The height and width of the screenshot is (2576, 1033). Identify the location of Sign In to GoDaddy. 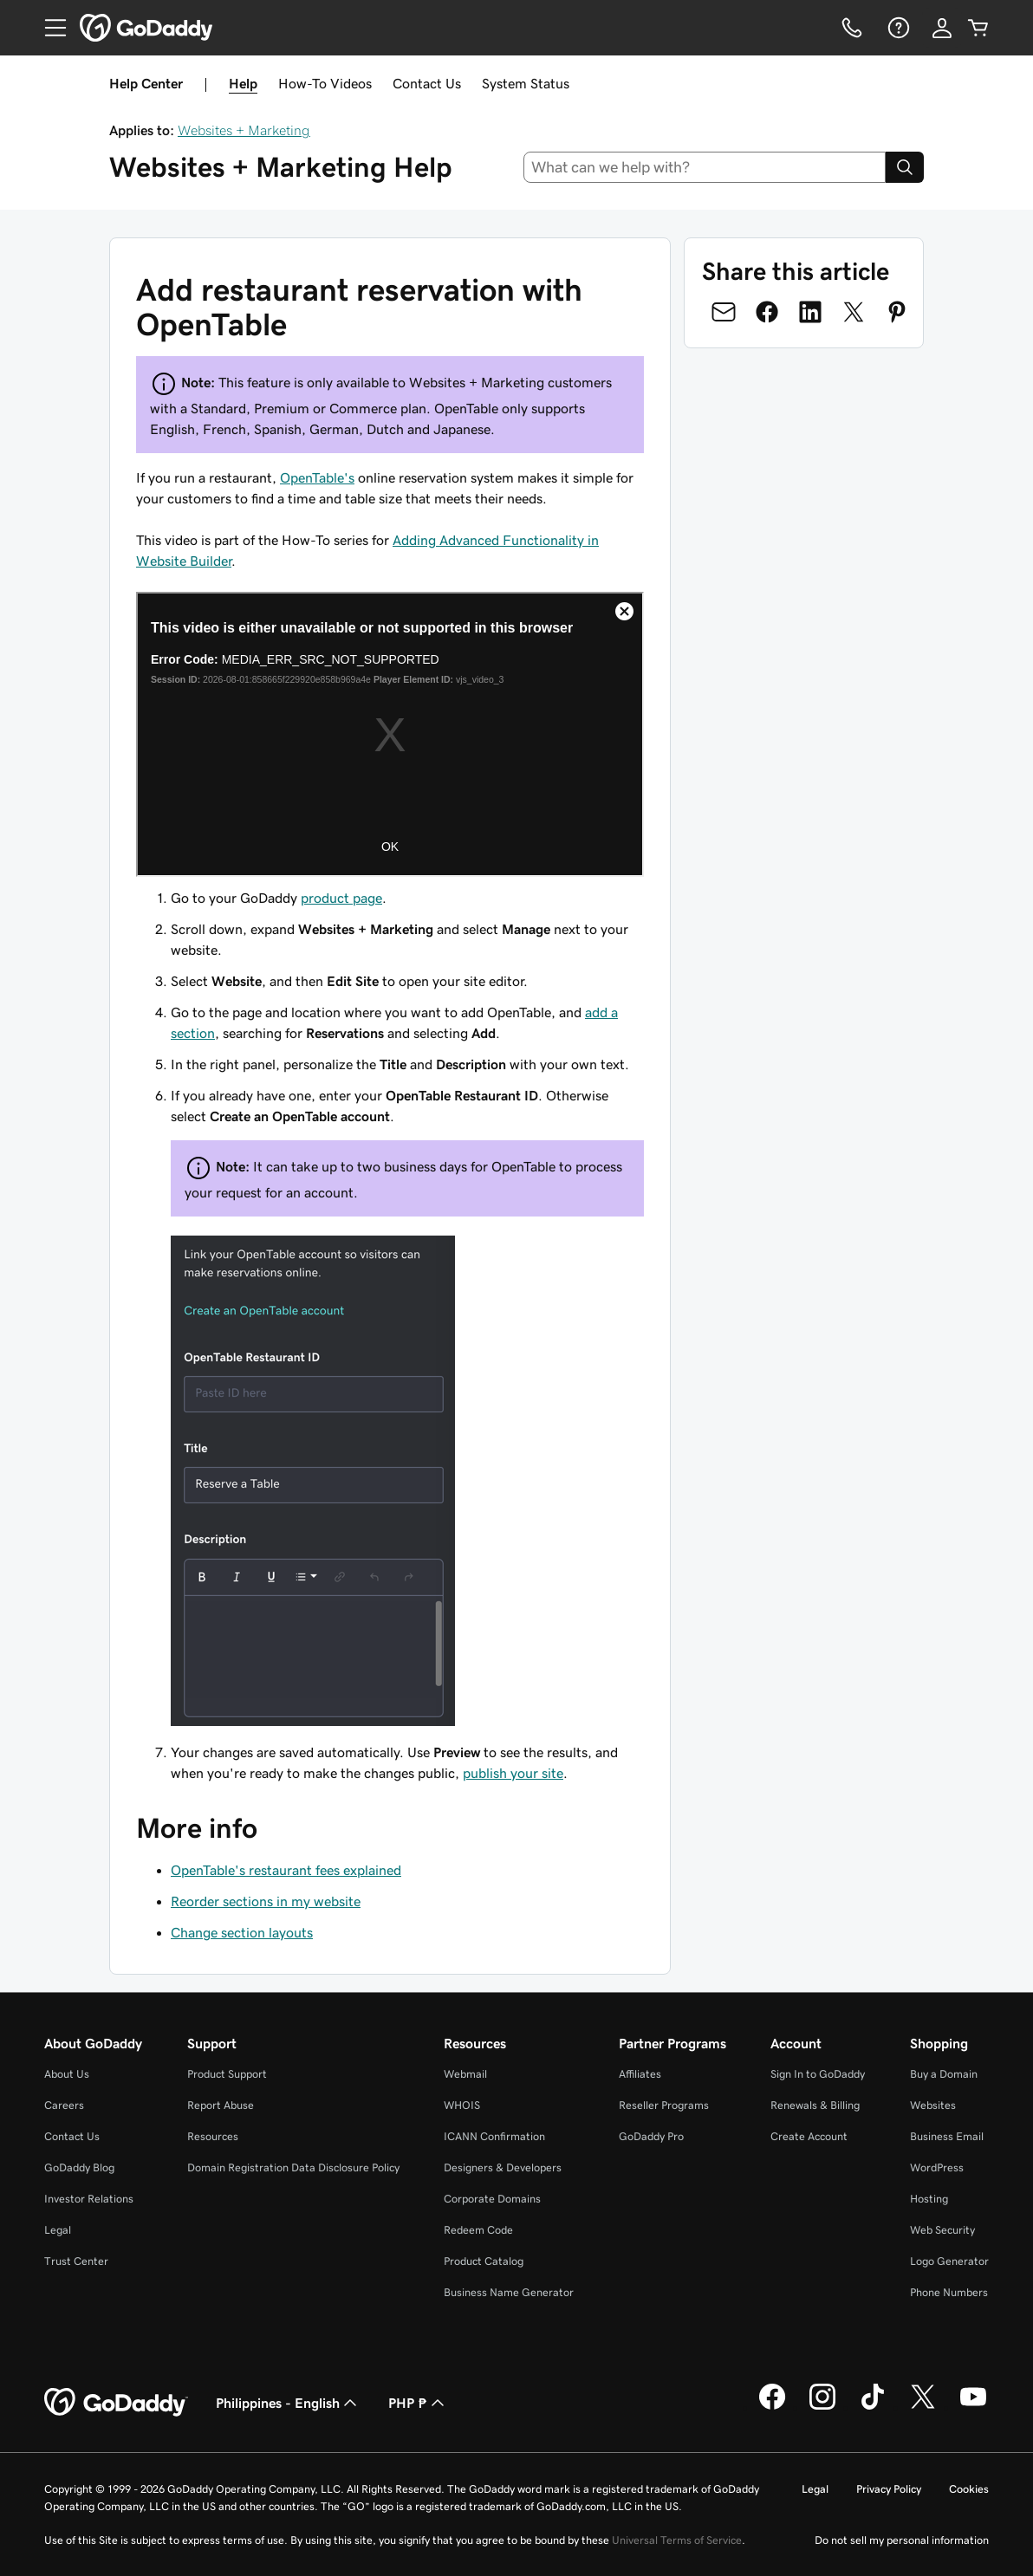
(817, 2074).